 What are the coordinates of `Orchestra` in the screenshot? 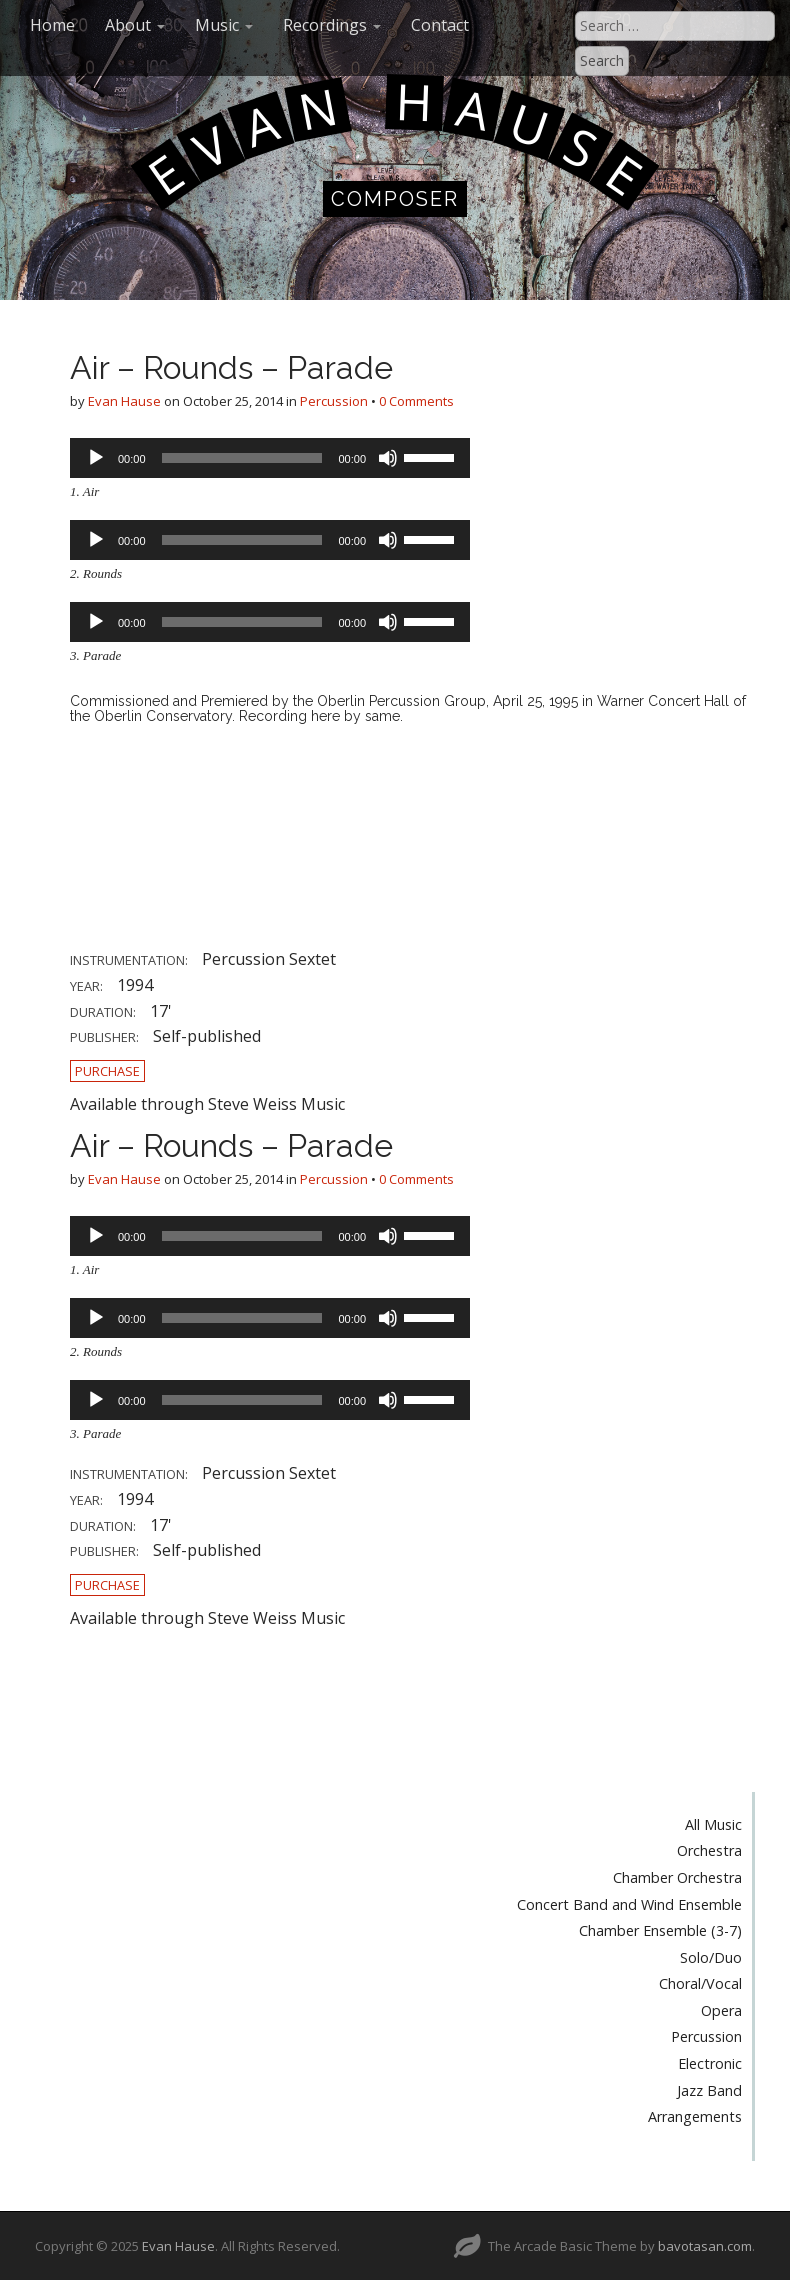 It's located at (709, 1850).